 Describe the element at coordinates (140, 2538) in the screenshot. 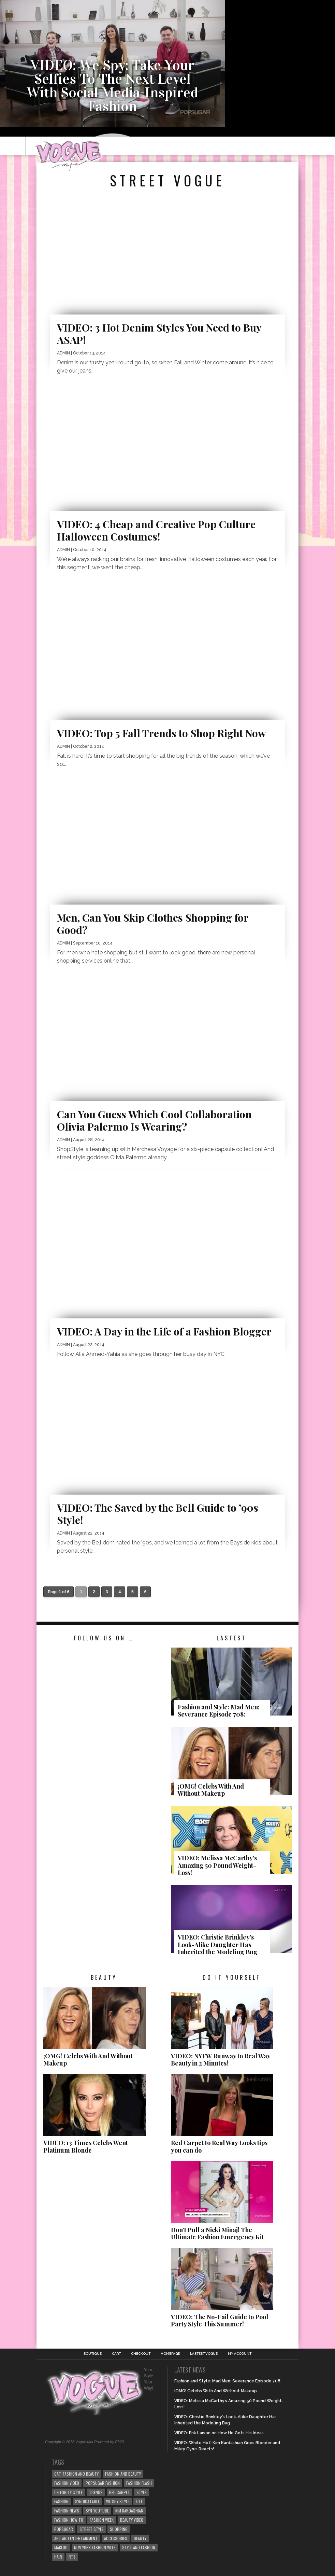

I see `beauty` at that location.